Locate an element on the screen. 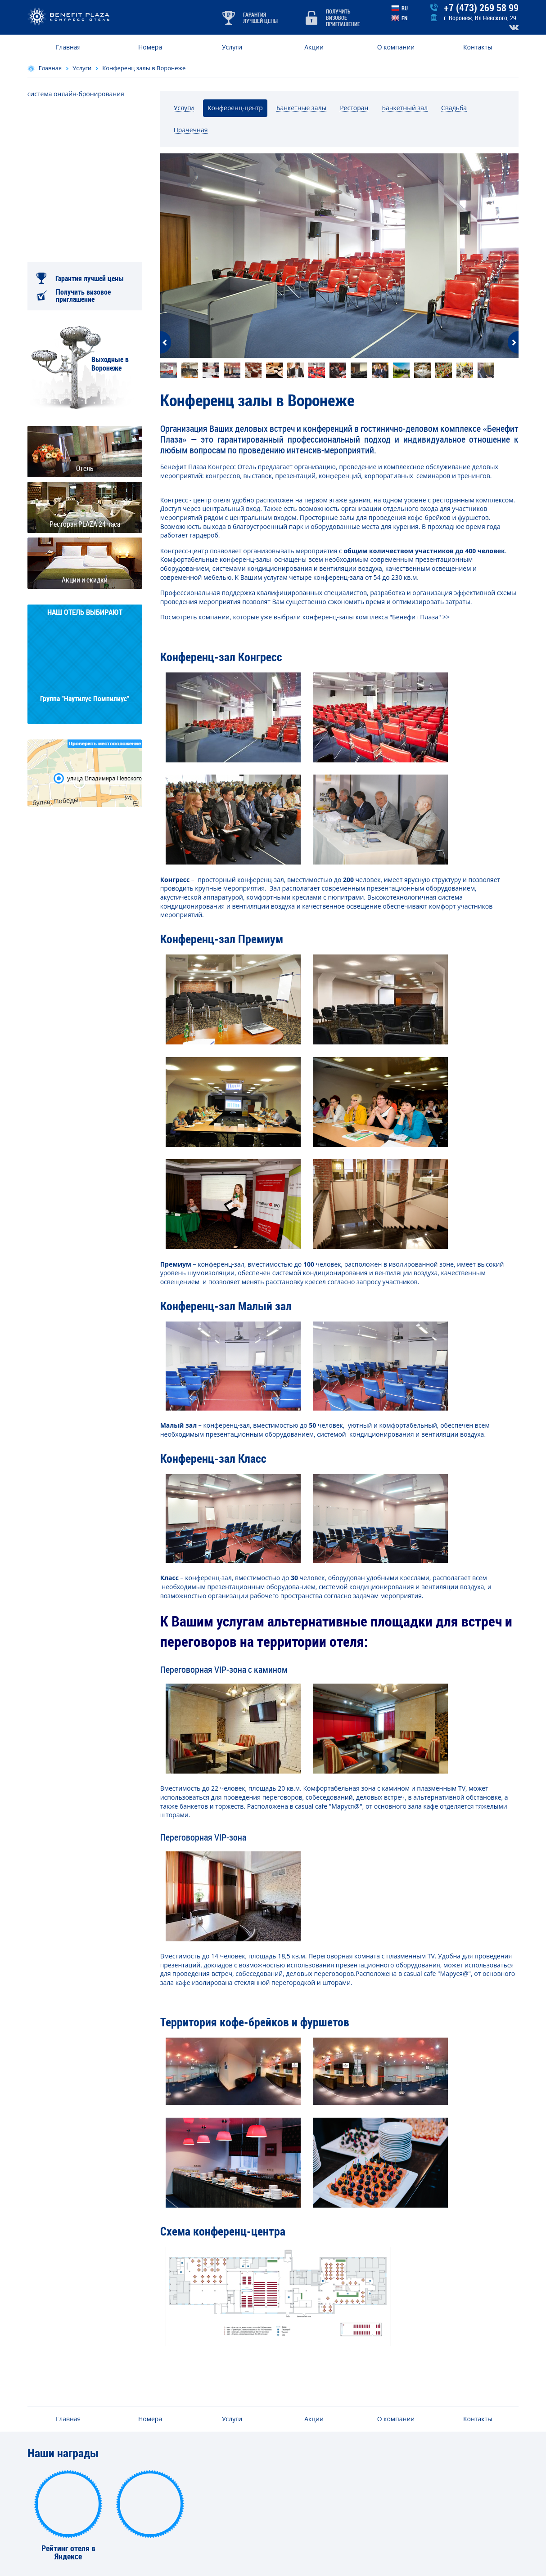 This screenshot has height=2576, width=546. Главная is located at coordinates (68, 47).